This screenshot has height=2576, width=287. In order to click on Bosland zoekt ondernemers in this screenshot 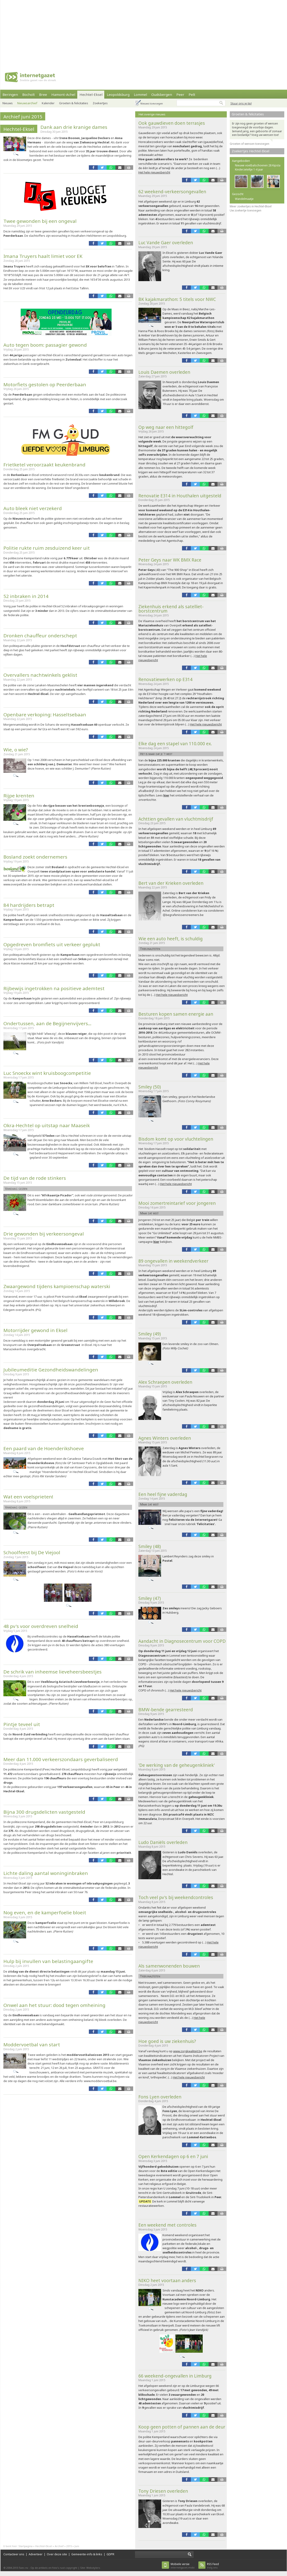, I will do `click(35, 857)`.